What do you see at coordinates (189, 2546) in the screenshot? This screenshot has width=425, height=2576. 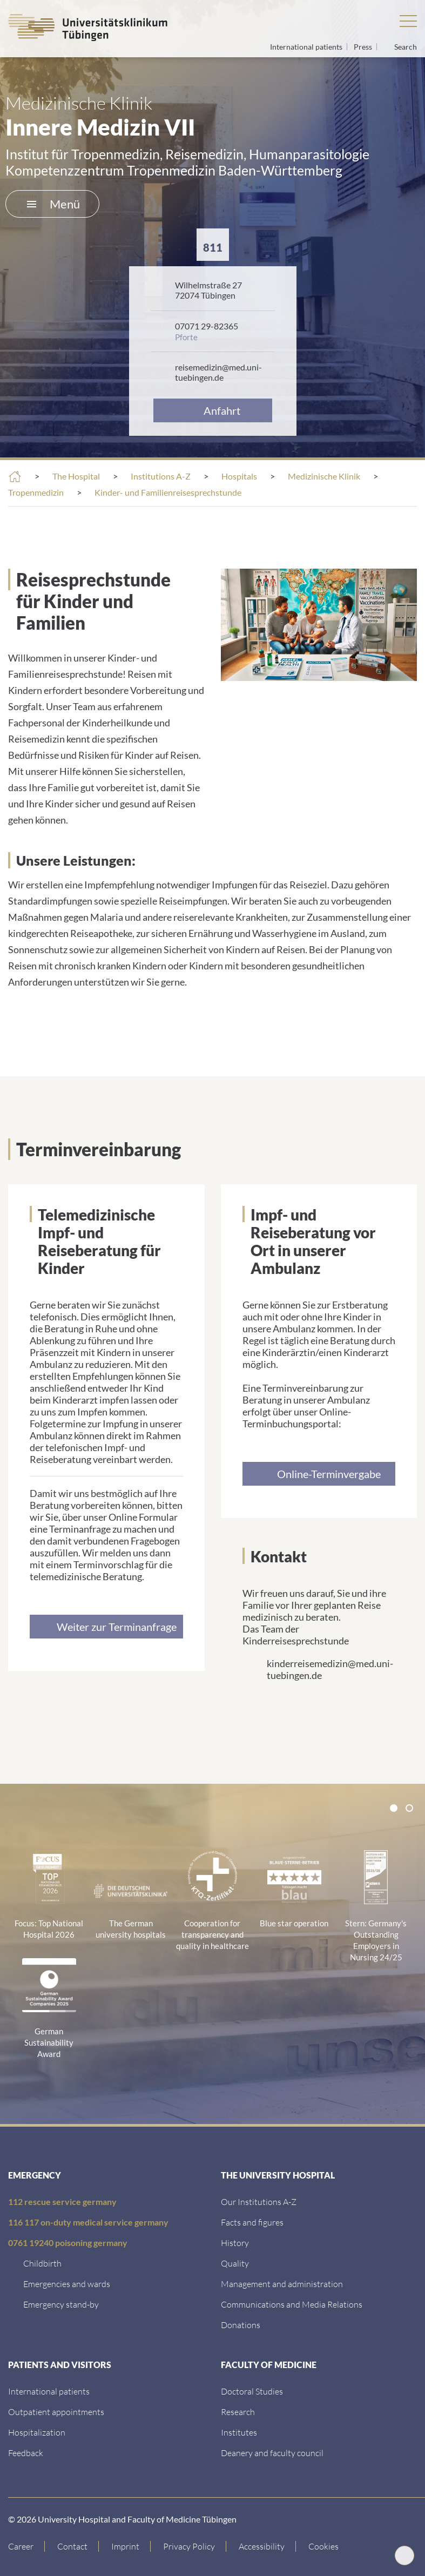 I see `[Link to Privacy Policy]` at bounding box center [189, 2546].